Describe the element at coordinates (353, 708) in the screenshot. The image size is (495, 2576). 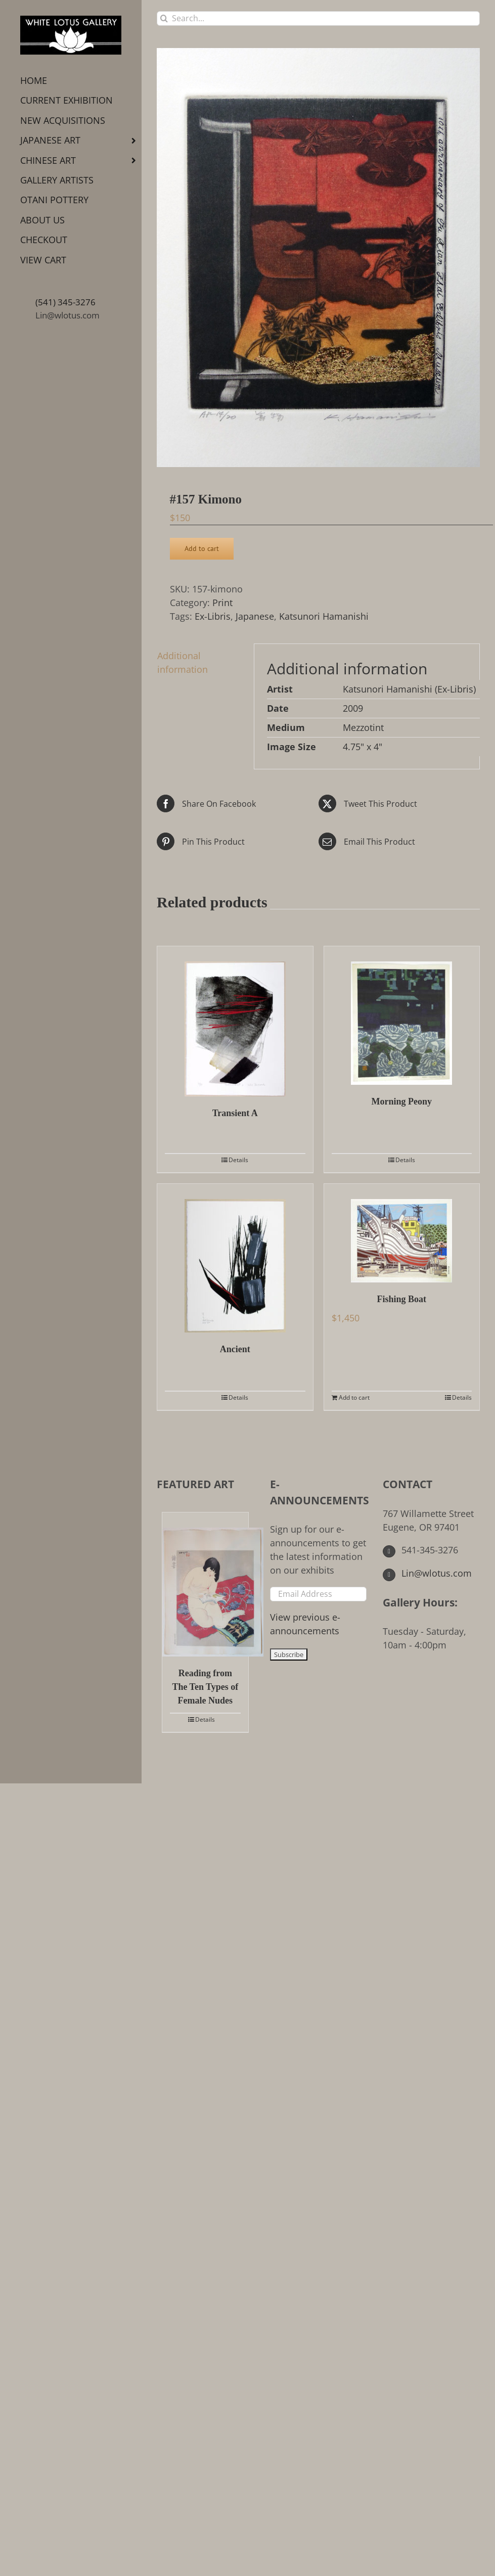
I see `2009` at that location.